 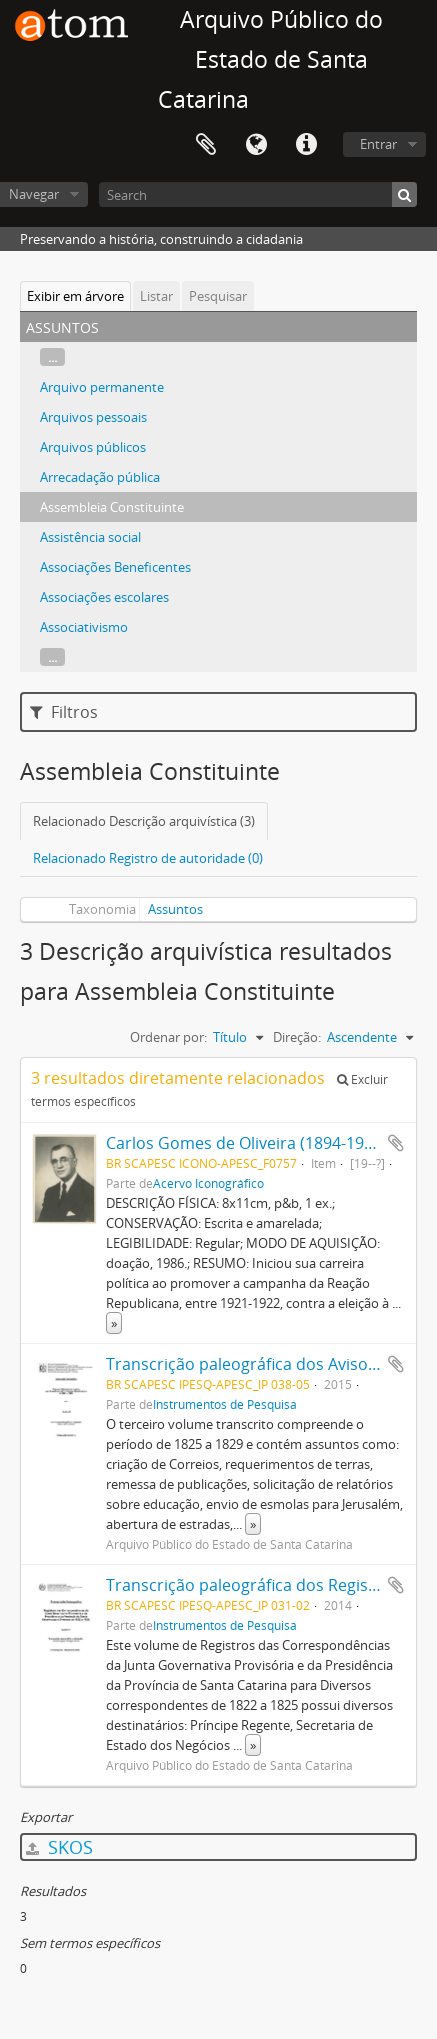 I want to click on Filtros, so click(x=64, y=712).